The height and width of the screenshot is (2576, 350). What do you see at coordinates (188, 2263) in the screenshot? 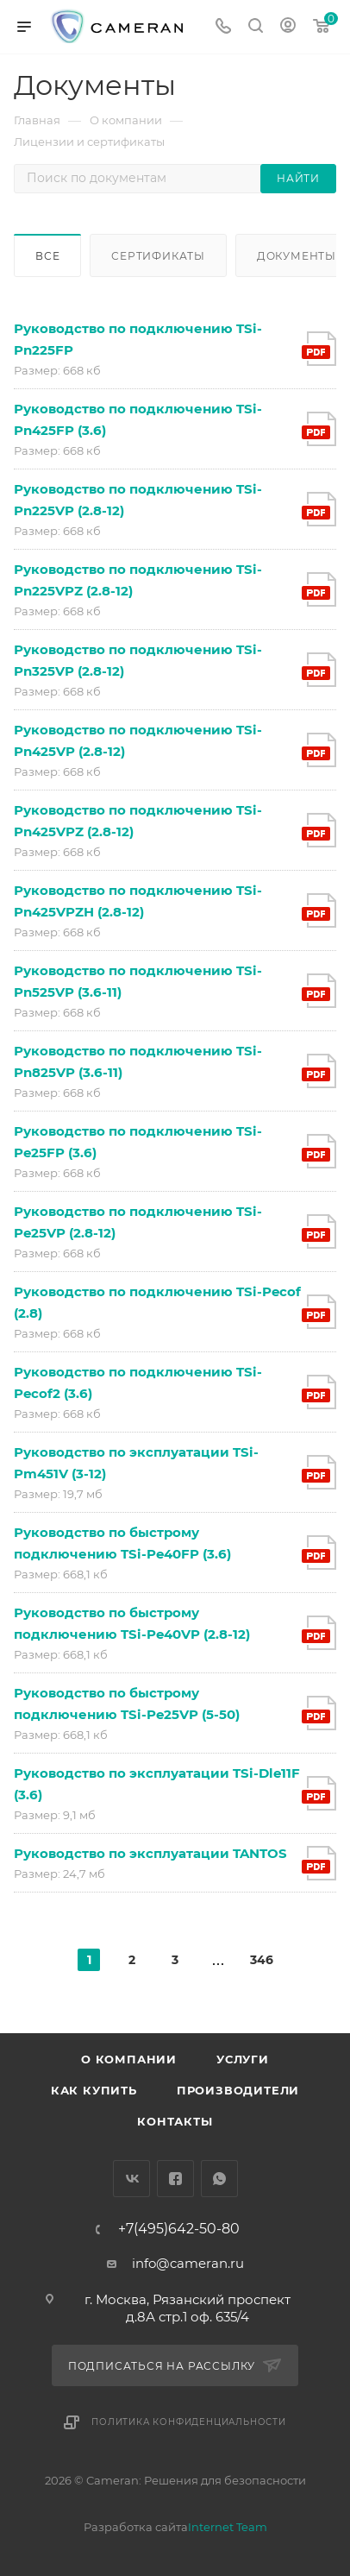
I see `info@cameran.ru` at bounding box center [188, 2263].